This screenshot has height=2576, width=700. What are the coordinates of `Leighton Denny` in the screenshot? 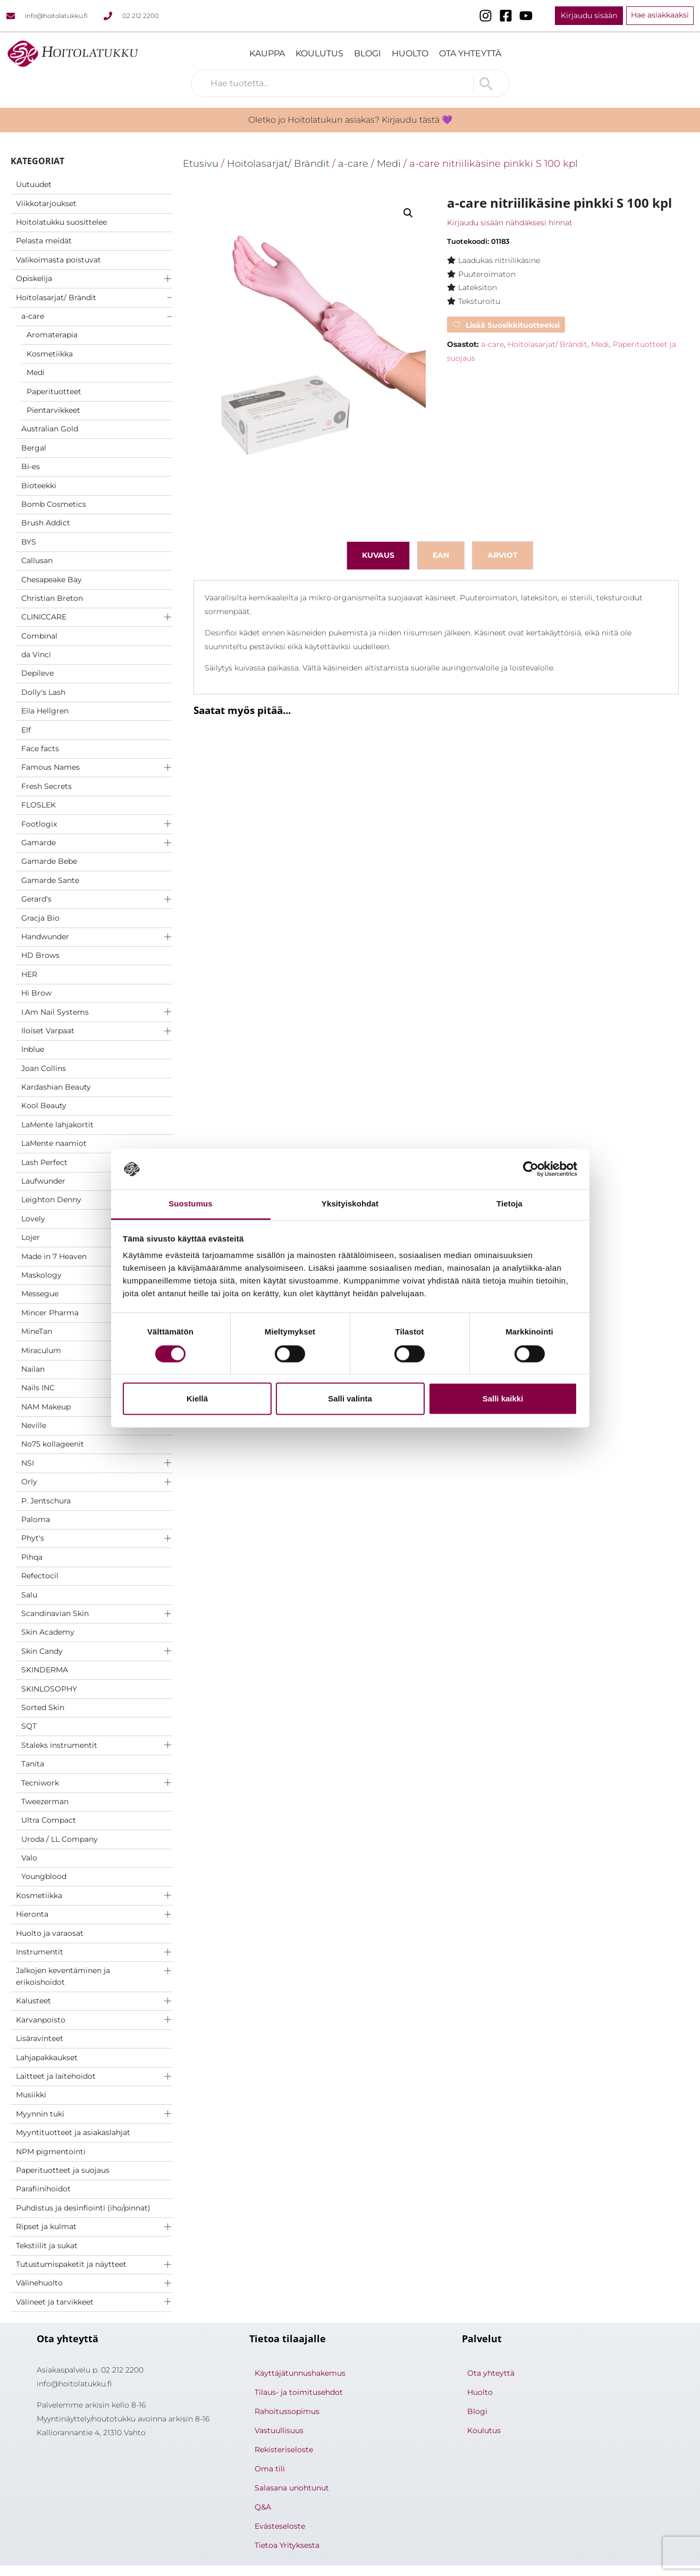 It's located at (51, 1199).